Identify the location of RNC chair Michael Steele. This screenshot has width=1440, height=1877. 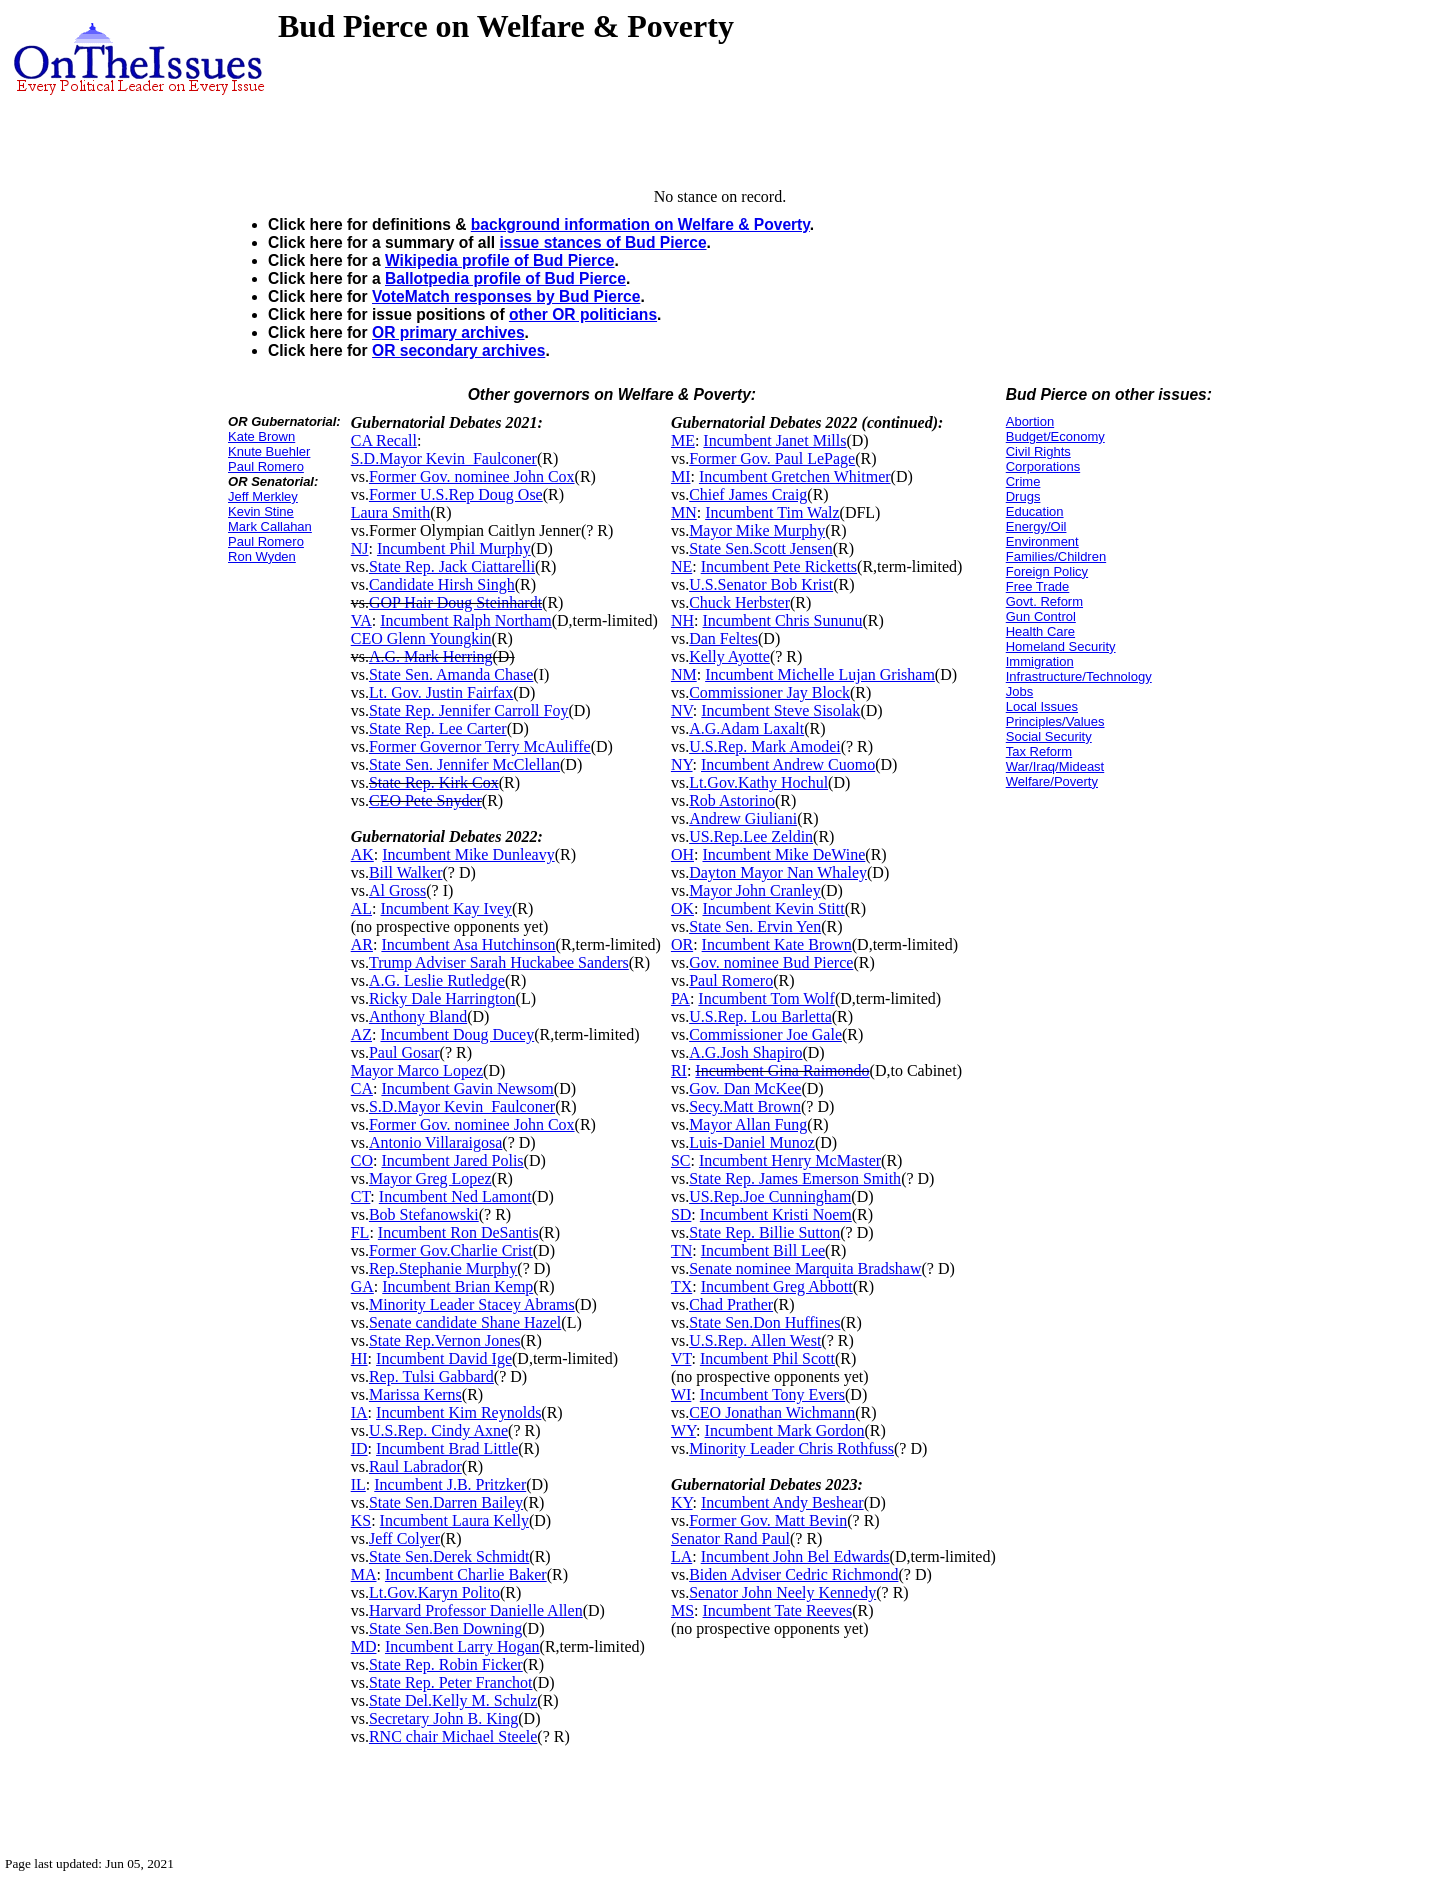
(453, 1736).